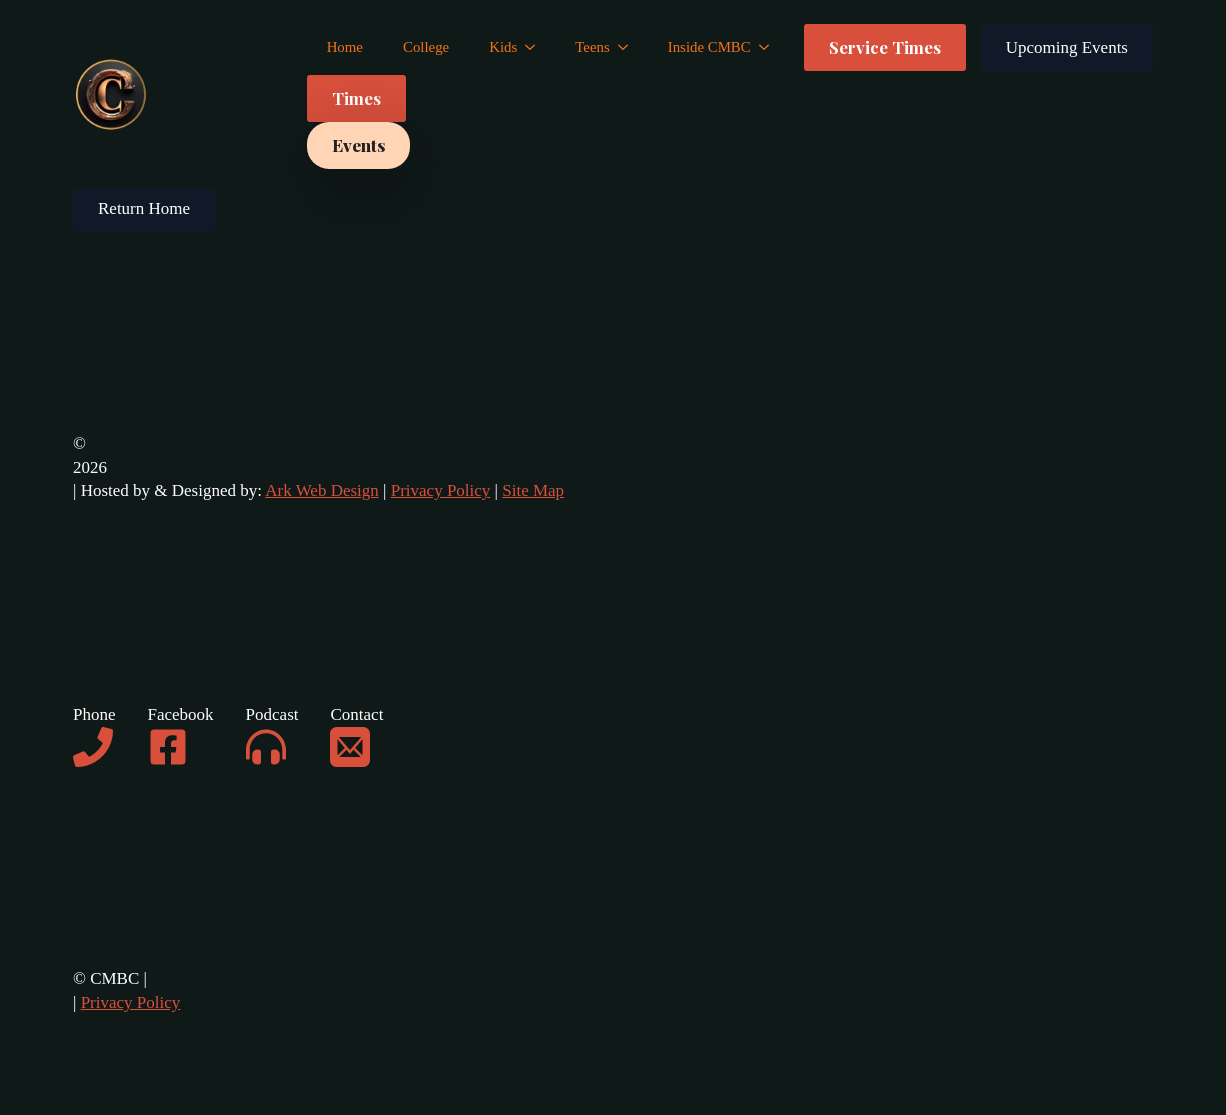 The height and width of the screenshot is (1115, 1226). What do you see at coordinates (709, 47) in the screenshot?
I see `Inside CMBC` at bounding box center [709, 47].